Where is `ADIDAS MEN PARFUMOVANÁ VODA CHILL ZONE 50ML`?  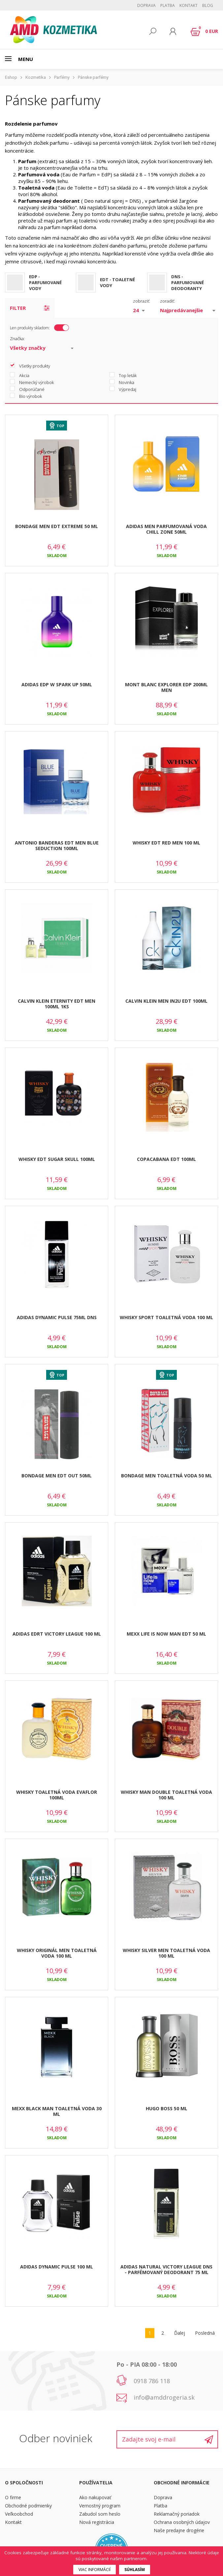
ADIDAS MEN PARFUMOVANÁ VODA CHILL ZONE 50ML is located at coordinates (166, 529).